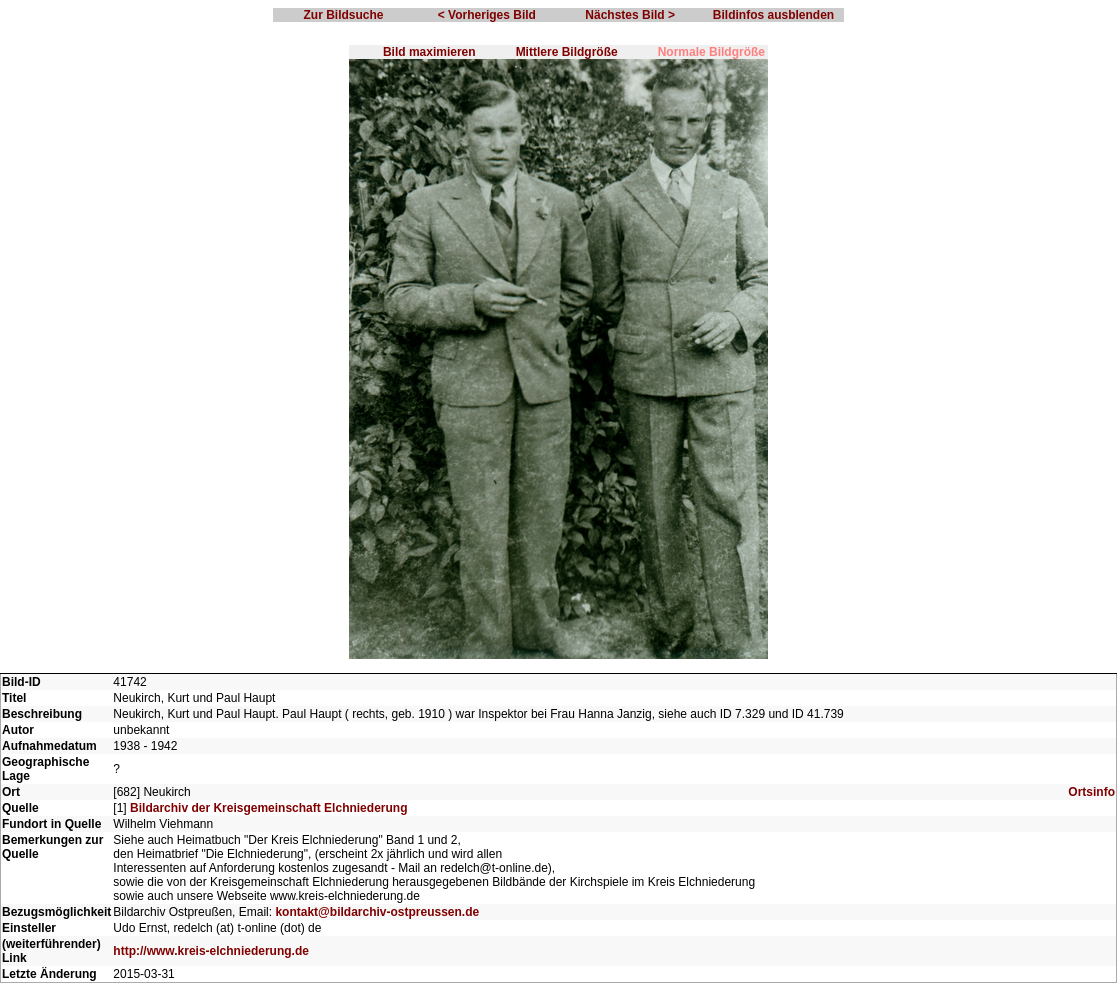 This screenshot has height=983, width=1117. I want to click on Normale Bildgröße, so click(711, 52).